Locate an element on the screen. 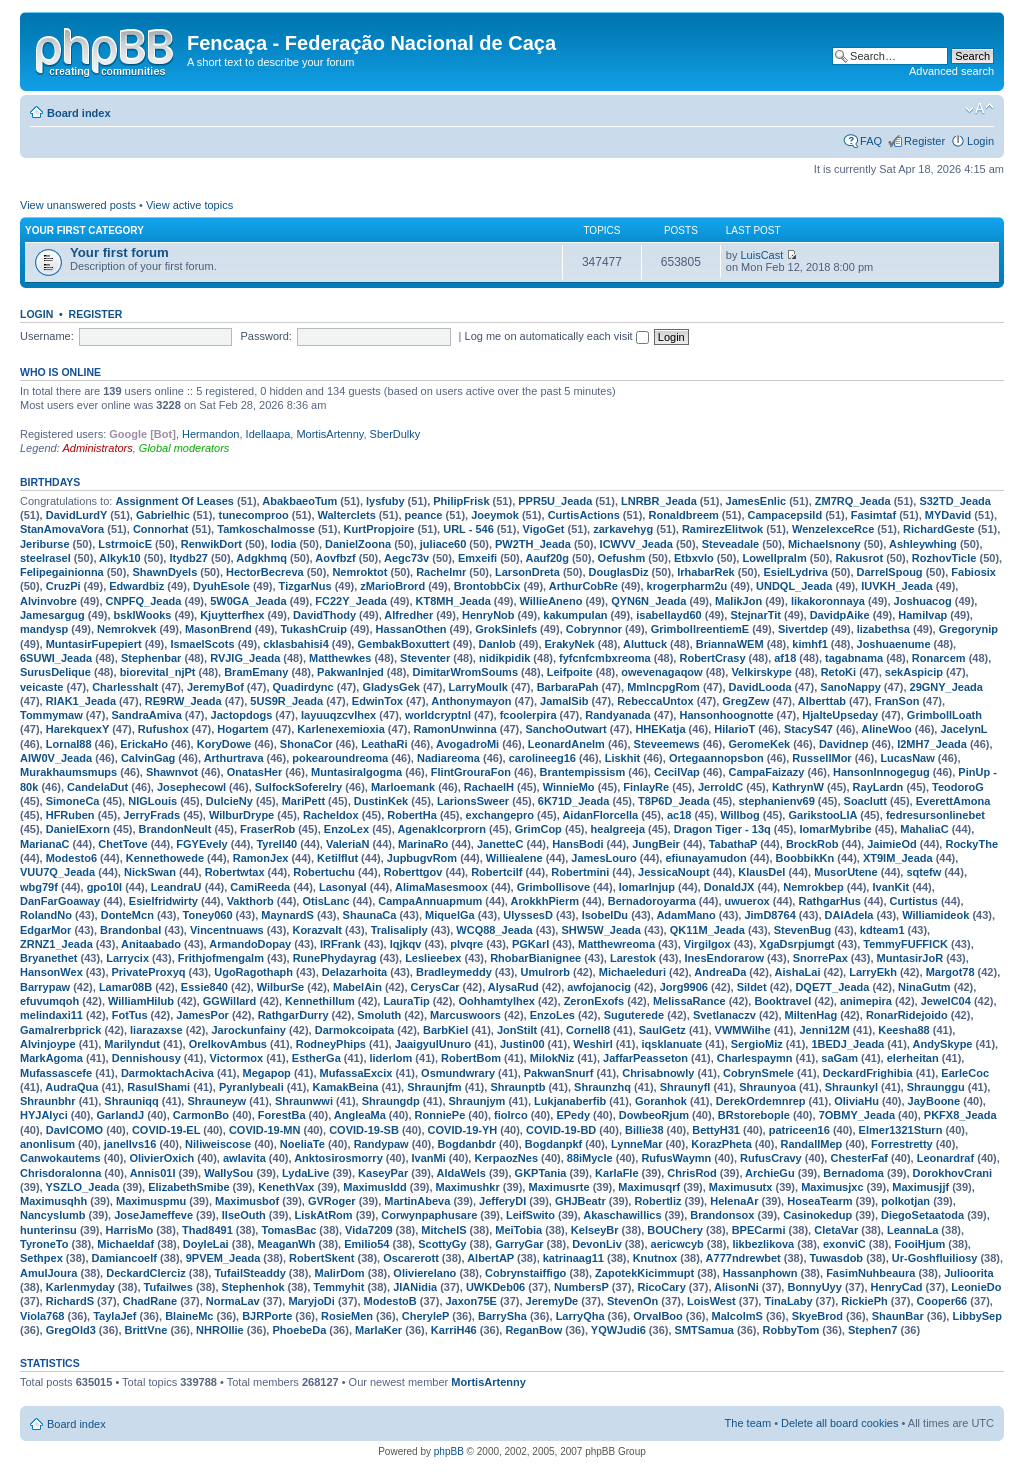 This screenshot has height=1474, width=1024. Niliweiscose is located at coordinates (218, 1144).